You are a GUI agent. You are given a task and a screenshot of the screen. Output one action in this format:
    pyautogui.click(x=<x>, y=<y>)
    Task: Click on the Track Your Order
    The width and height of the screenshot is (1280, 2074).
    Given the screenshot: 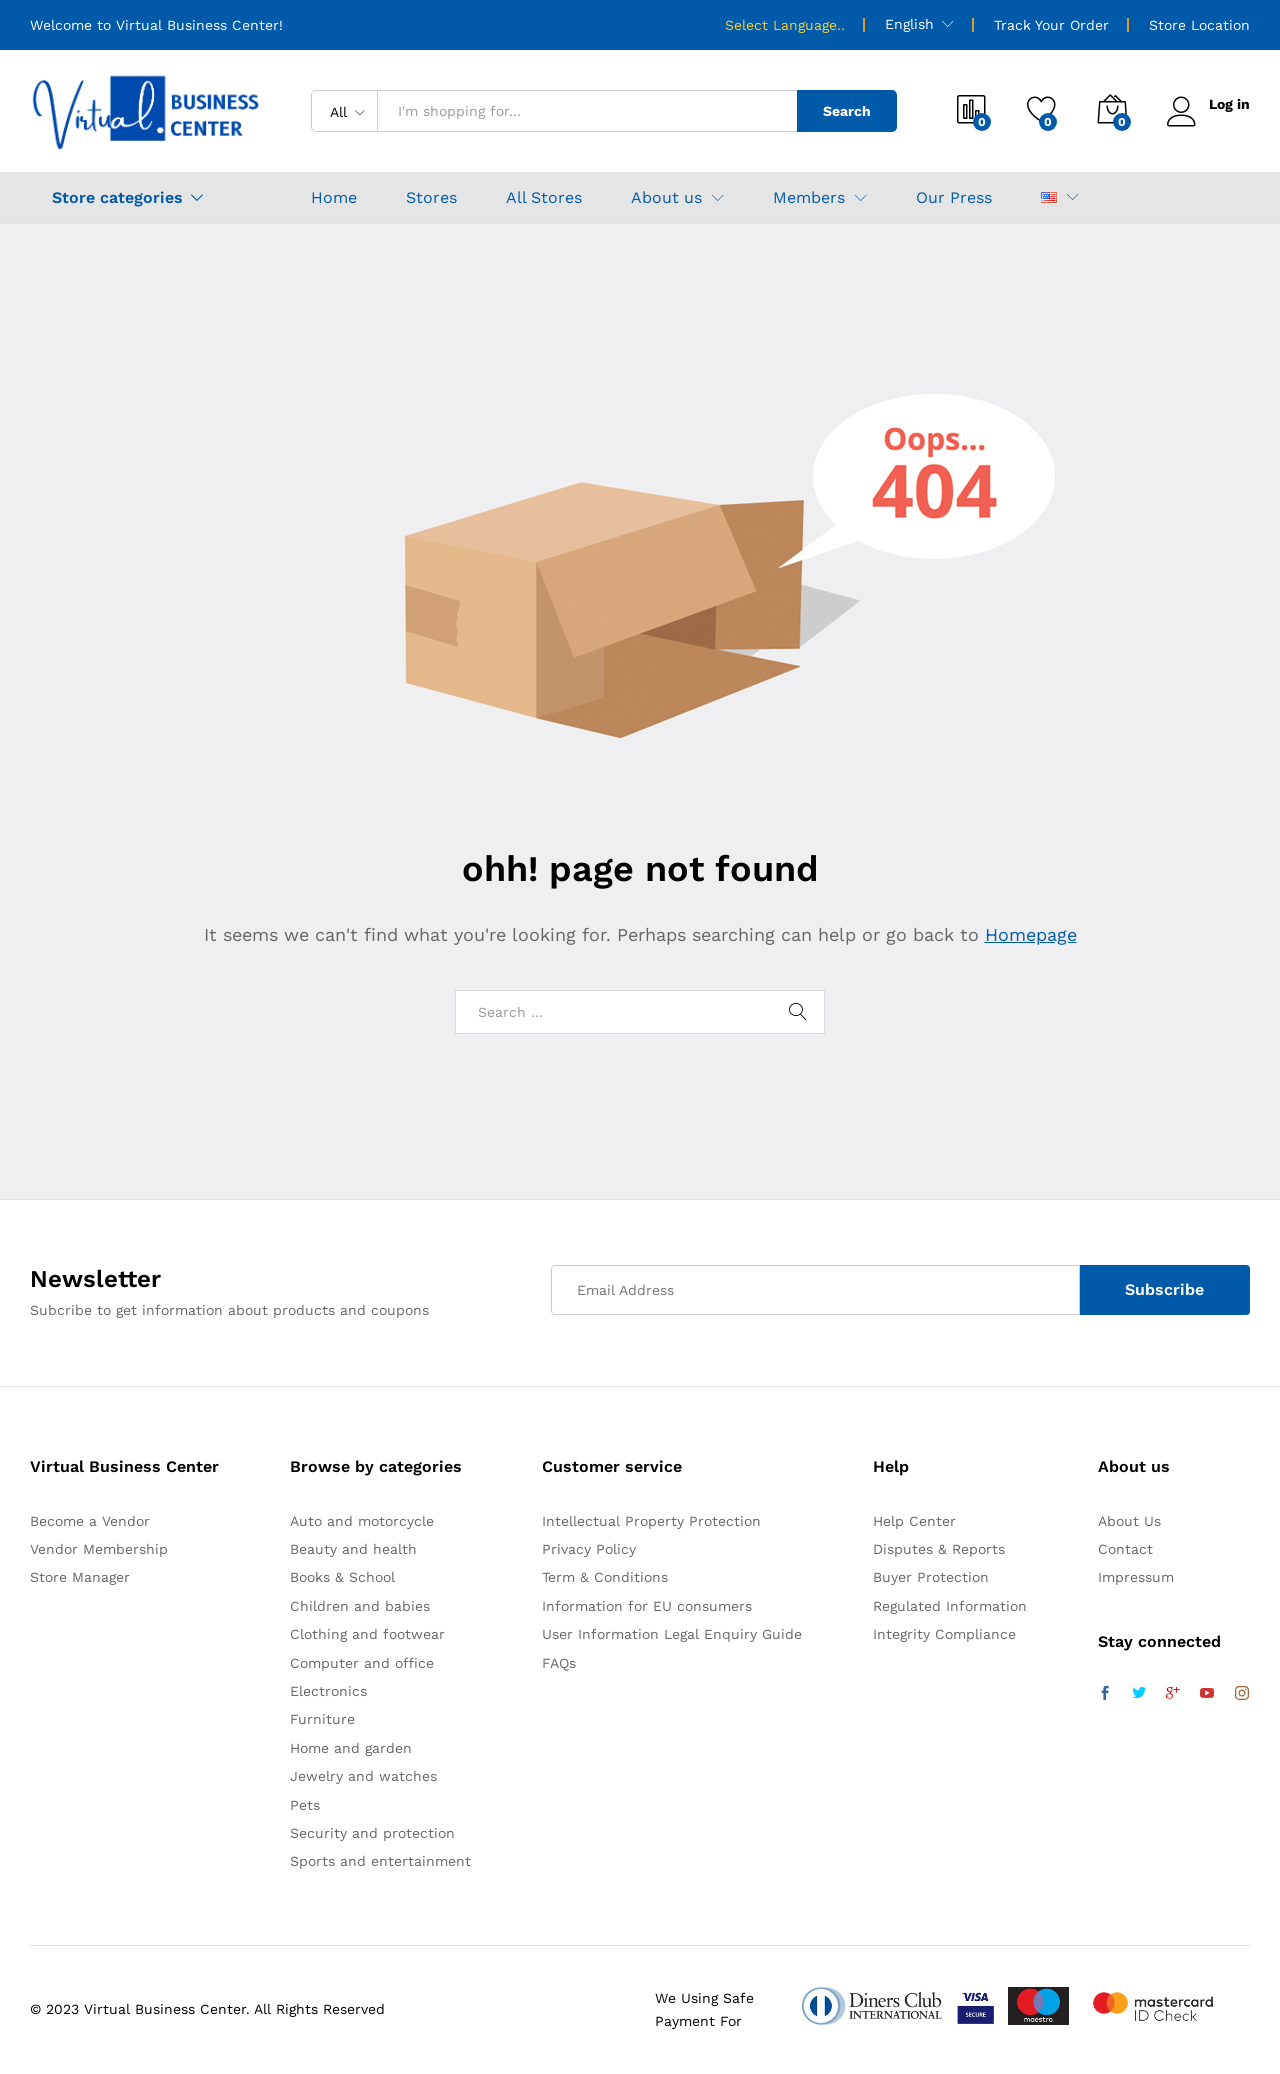 What is the action you would take?
    pyautogui.click(x=1051, y=25)
    